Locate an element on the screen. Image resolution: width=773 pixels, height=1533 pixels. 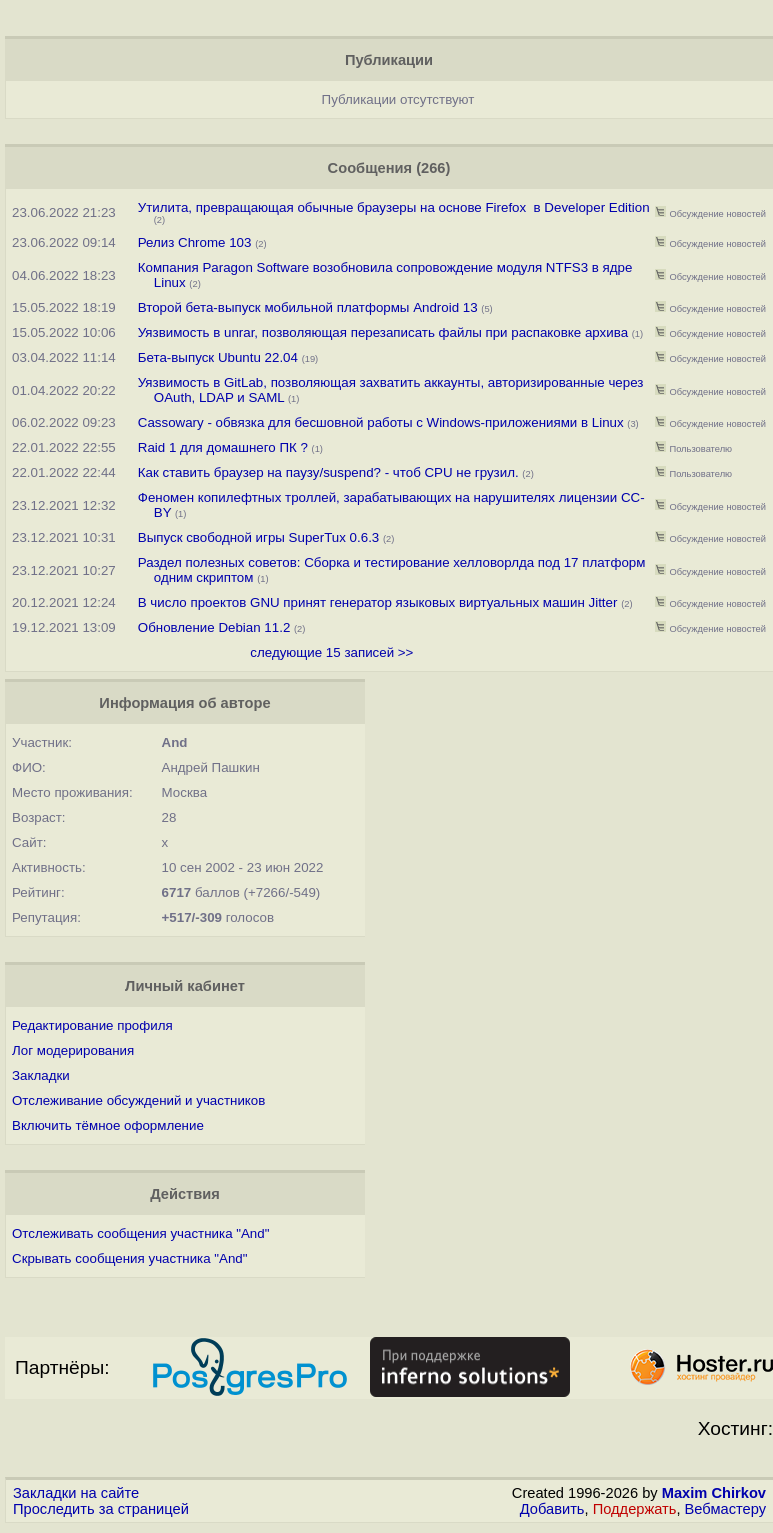
Релиз Chrome 103 is located at coordinates (195, 242).